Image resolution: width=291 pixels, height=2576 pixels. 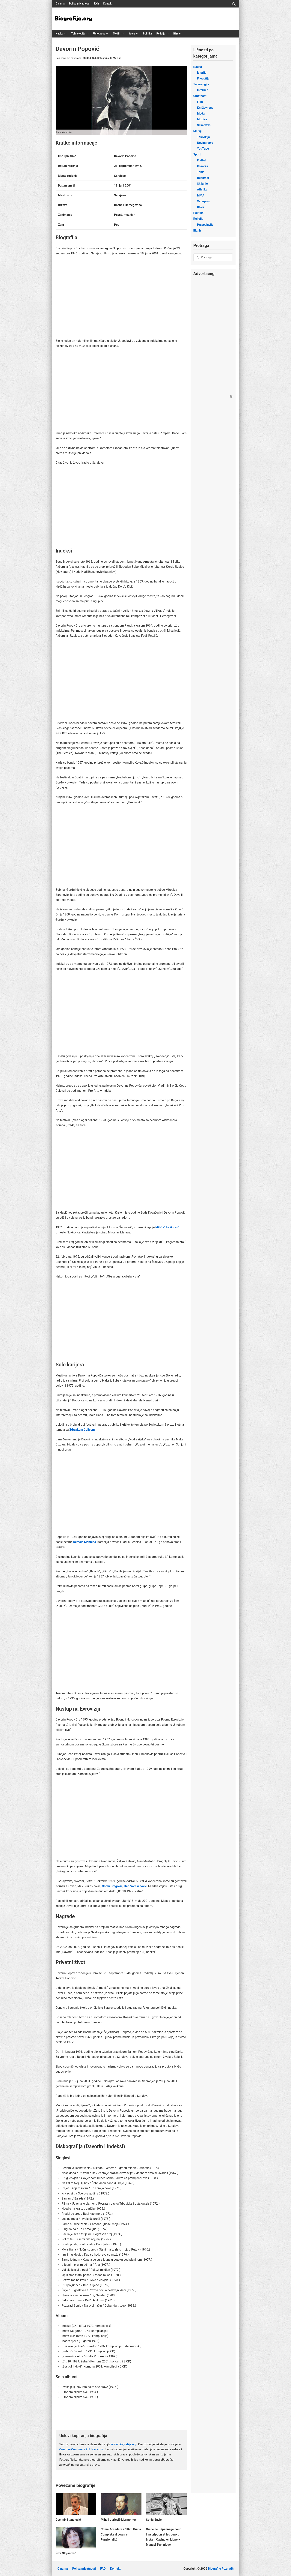 I want to click on Kemala Montena, so click(x=84, y=1542).